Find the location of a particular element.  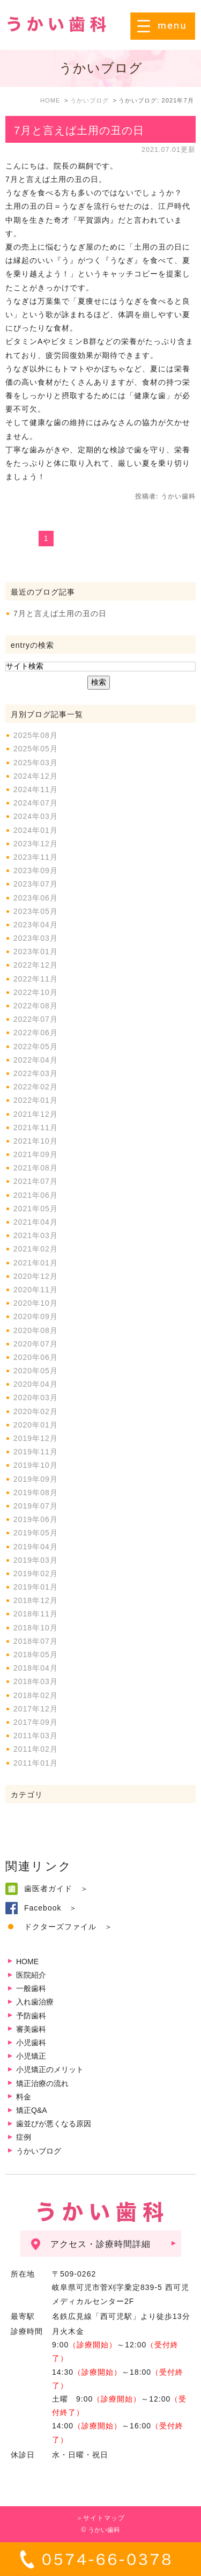

2021年10月 is located at coordinates (35, 1141).